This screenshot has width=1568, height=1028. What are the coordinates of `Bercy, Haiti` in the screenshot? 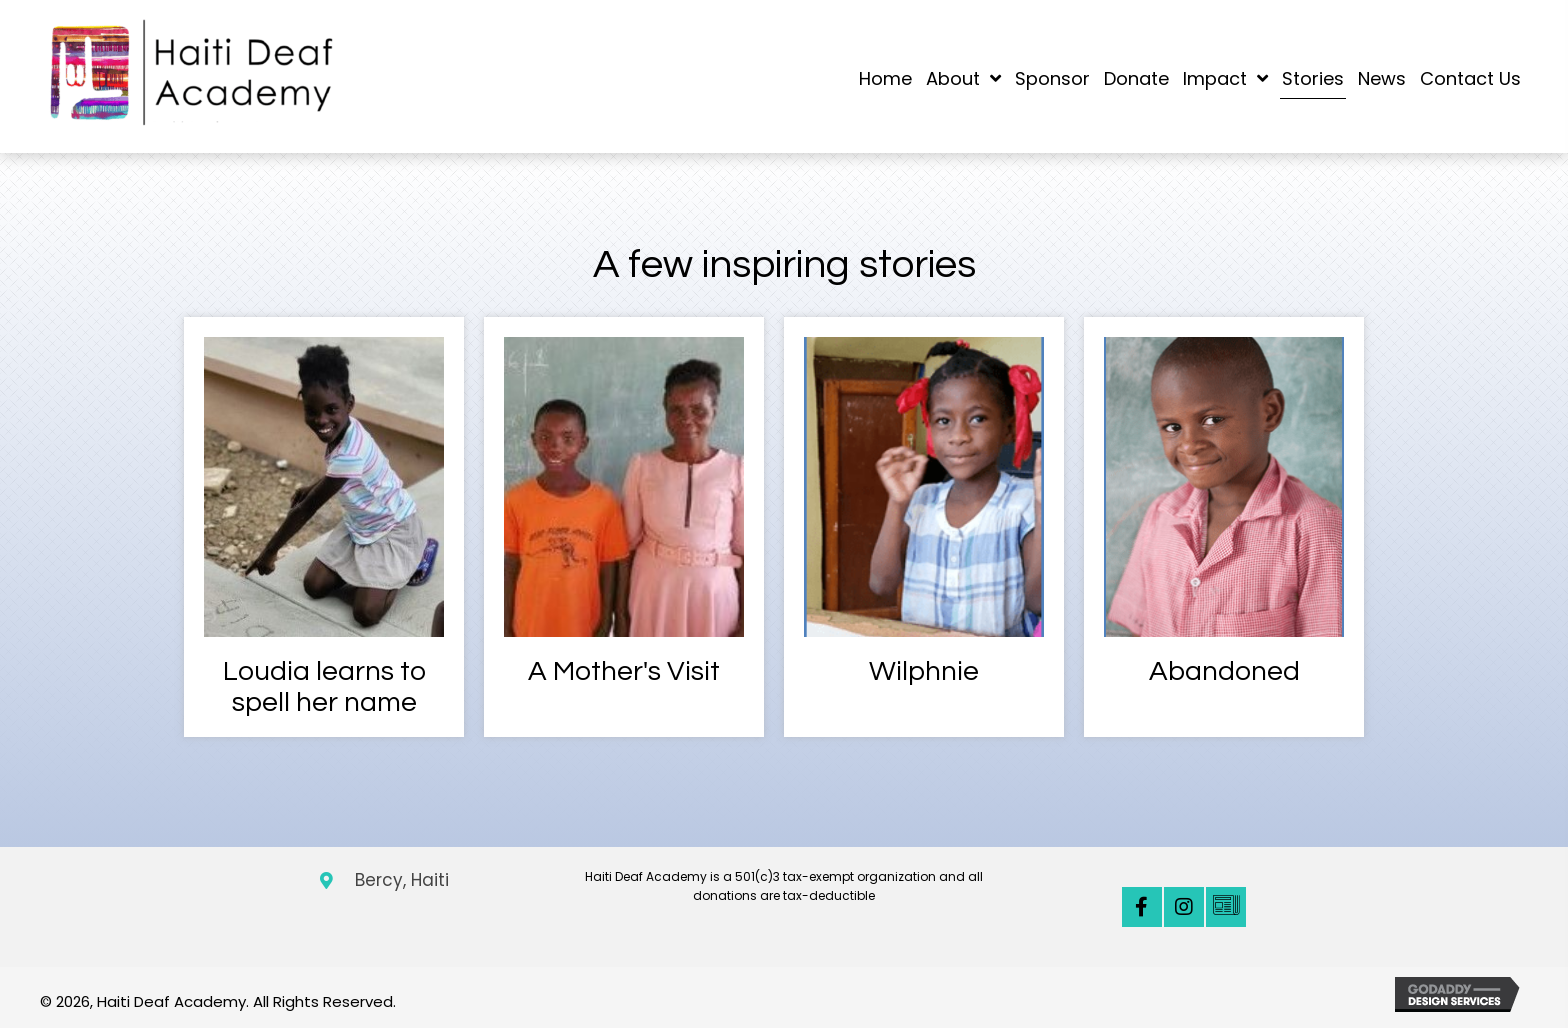 It's located at (402, 880).